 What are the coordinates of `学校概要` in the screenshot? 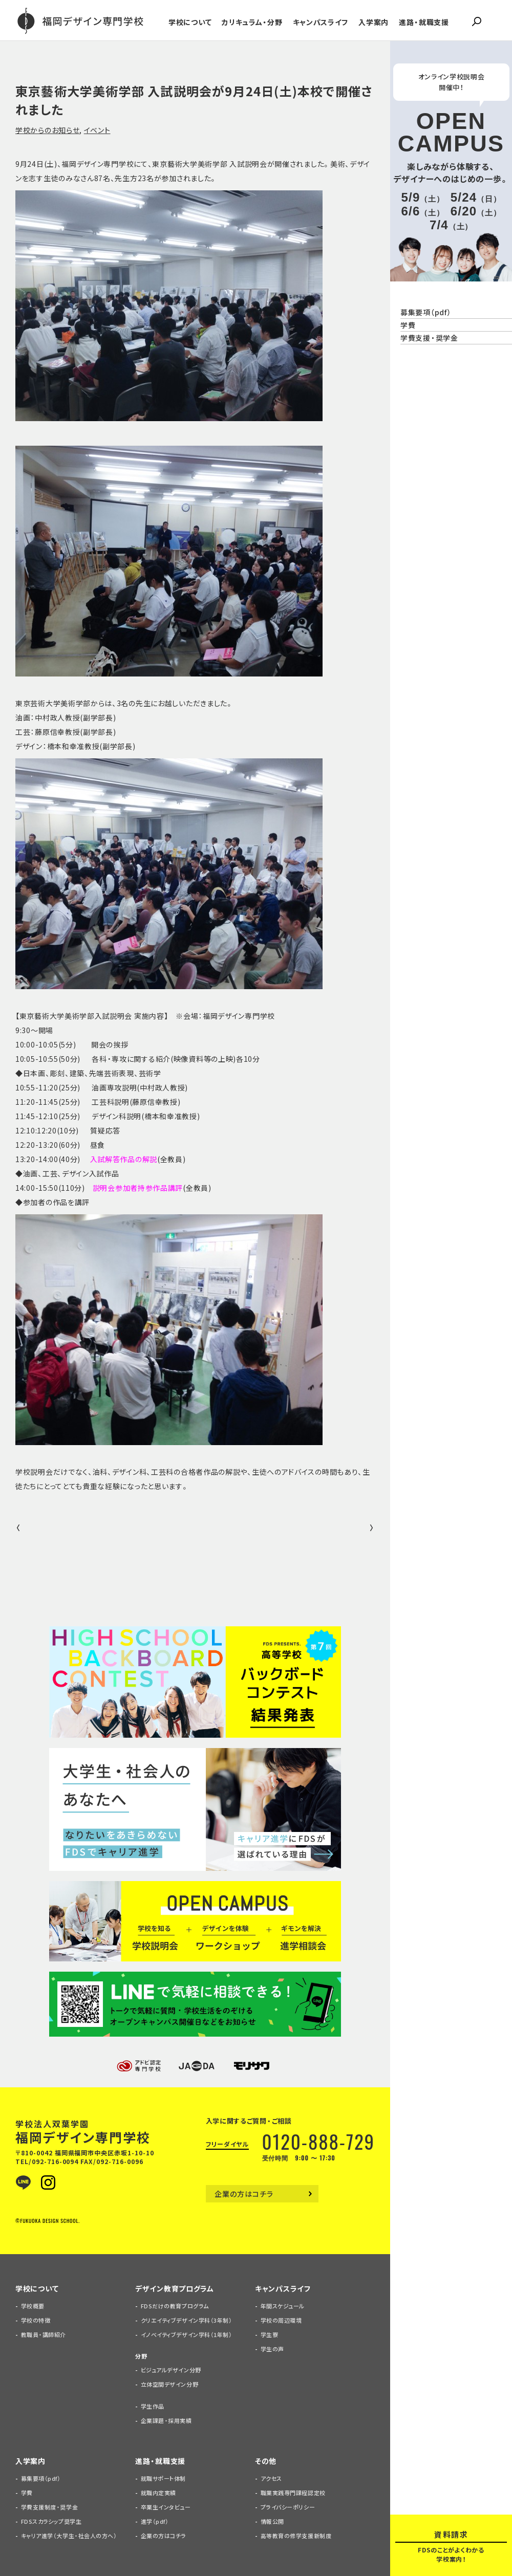 It's located at (33, 2306).